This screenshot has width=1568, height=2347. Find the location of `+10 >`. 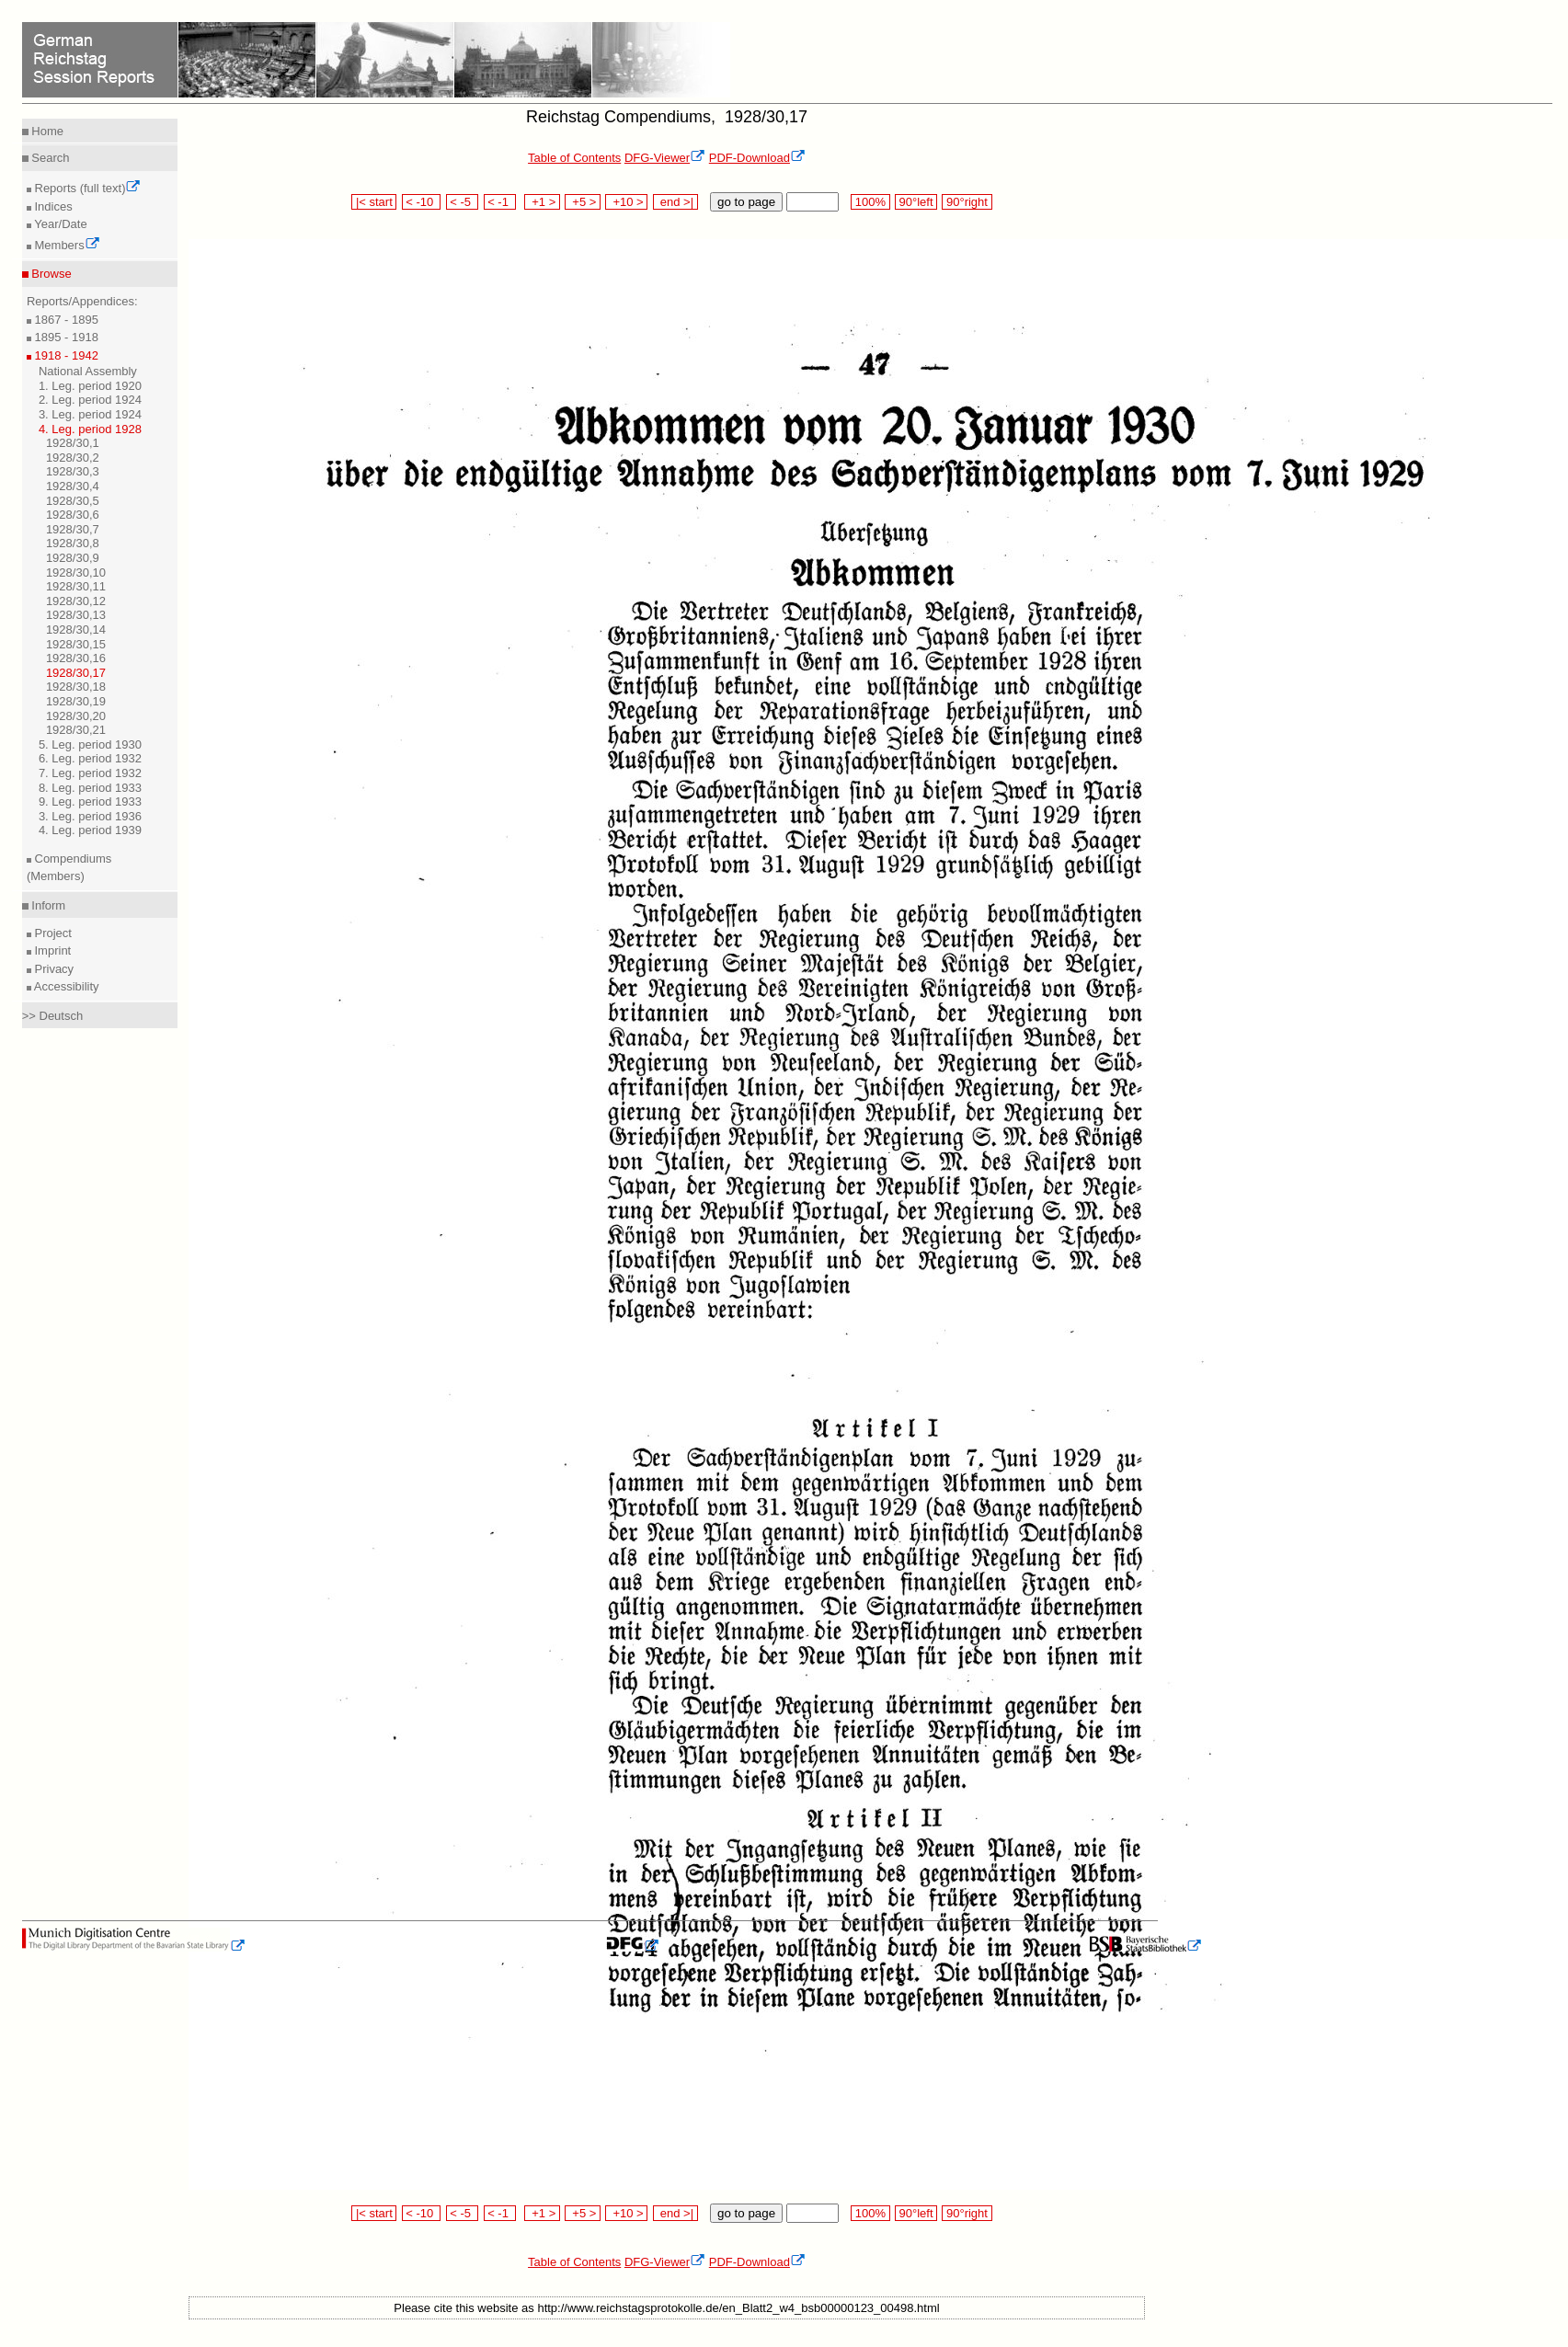

+10 > is located at coordinates (626, 202).